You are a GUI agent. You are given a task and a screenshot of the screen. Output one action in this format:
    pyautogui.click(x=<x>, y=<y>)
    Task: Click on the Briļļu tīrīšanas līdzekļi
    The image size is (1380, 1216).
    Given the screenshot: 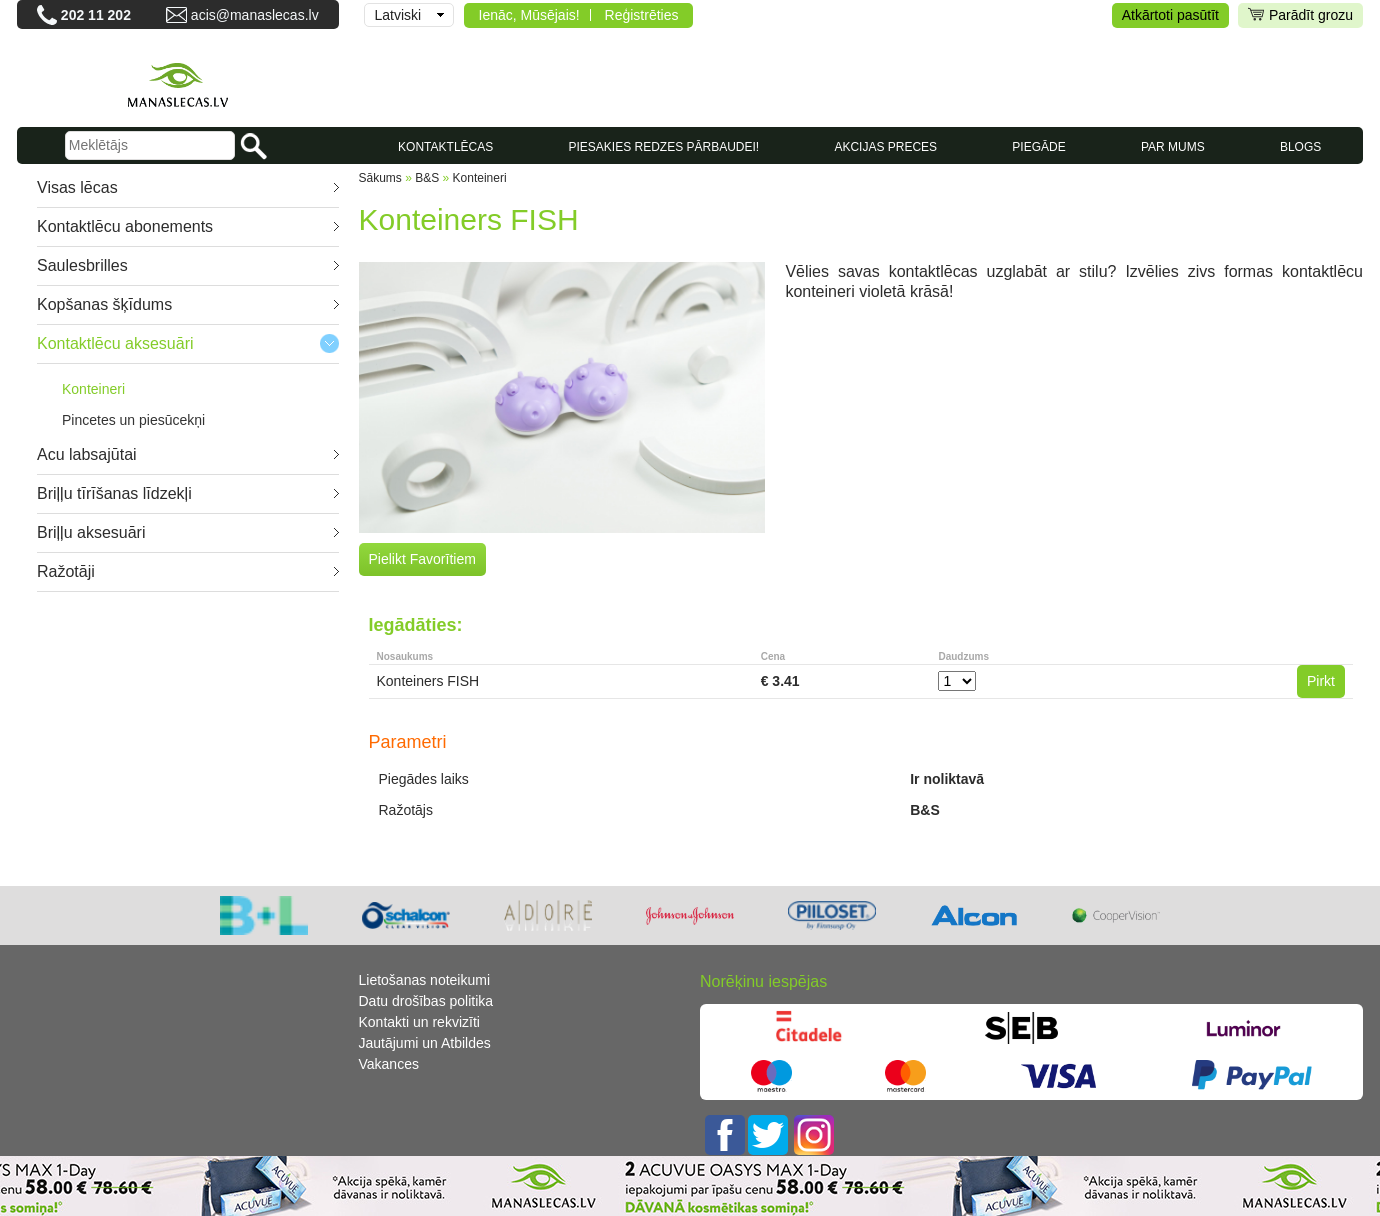 What is the action you would take?
    pyautogui.click(x=114, y=493)
    